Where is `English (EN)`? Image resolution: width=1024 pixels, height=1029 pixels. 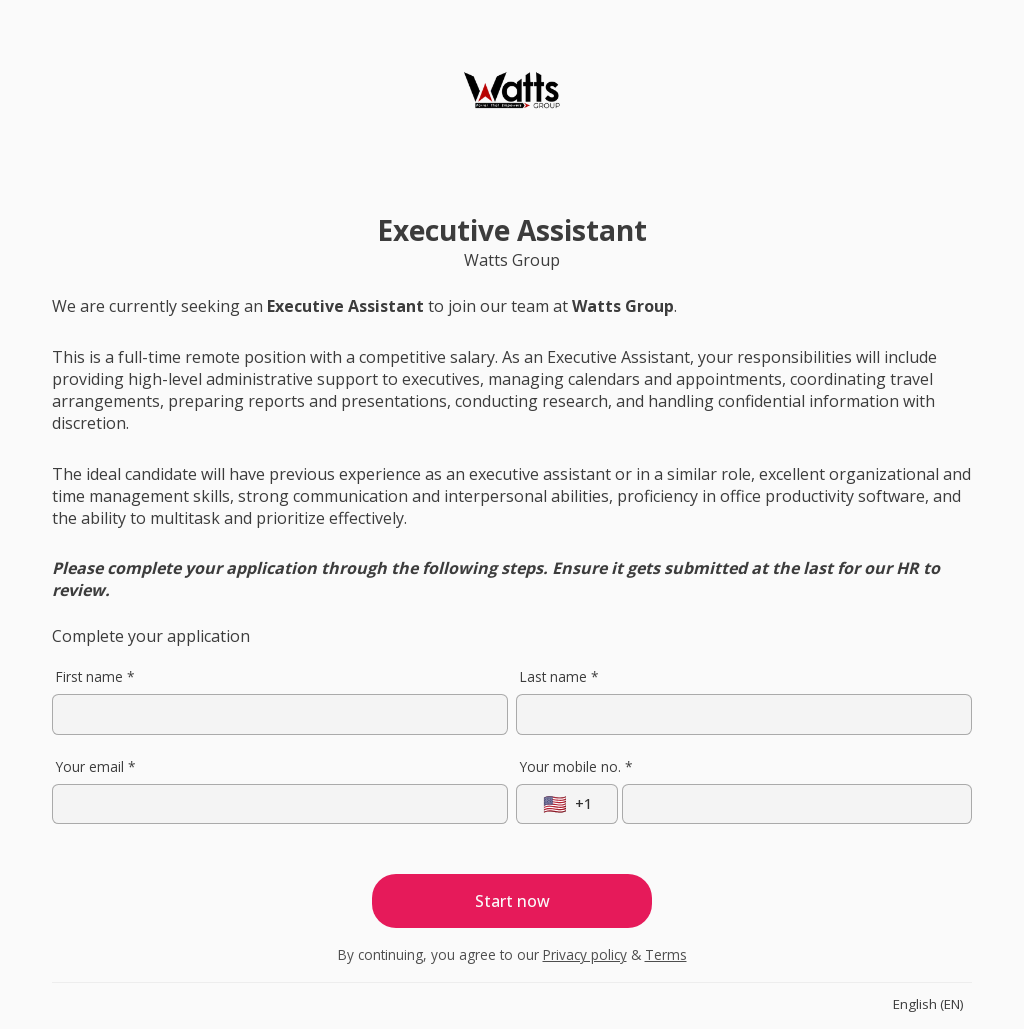
English (EN) is located at coordinates (928, 1004).